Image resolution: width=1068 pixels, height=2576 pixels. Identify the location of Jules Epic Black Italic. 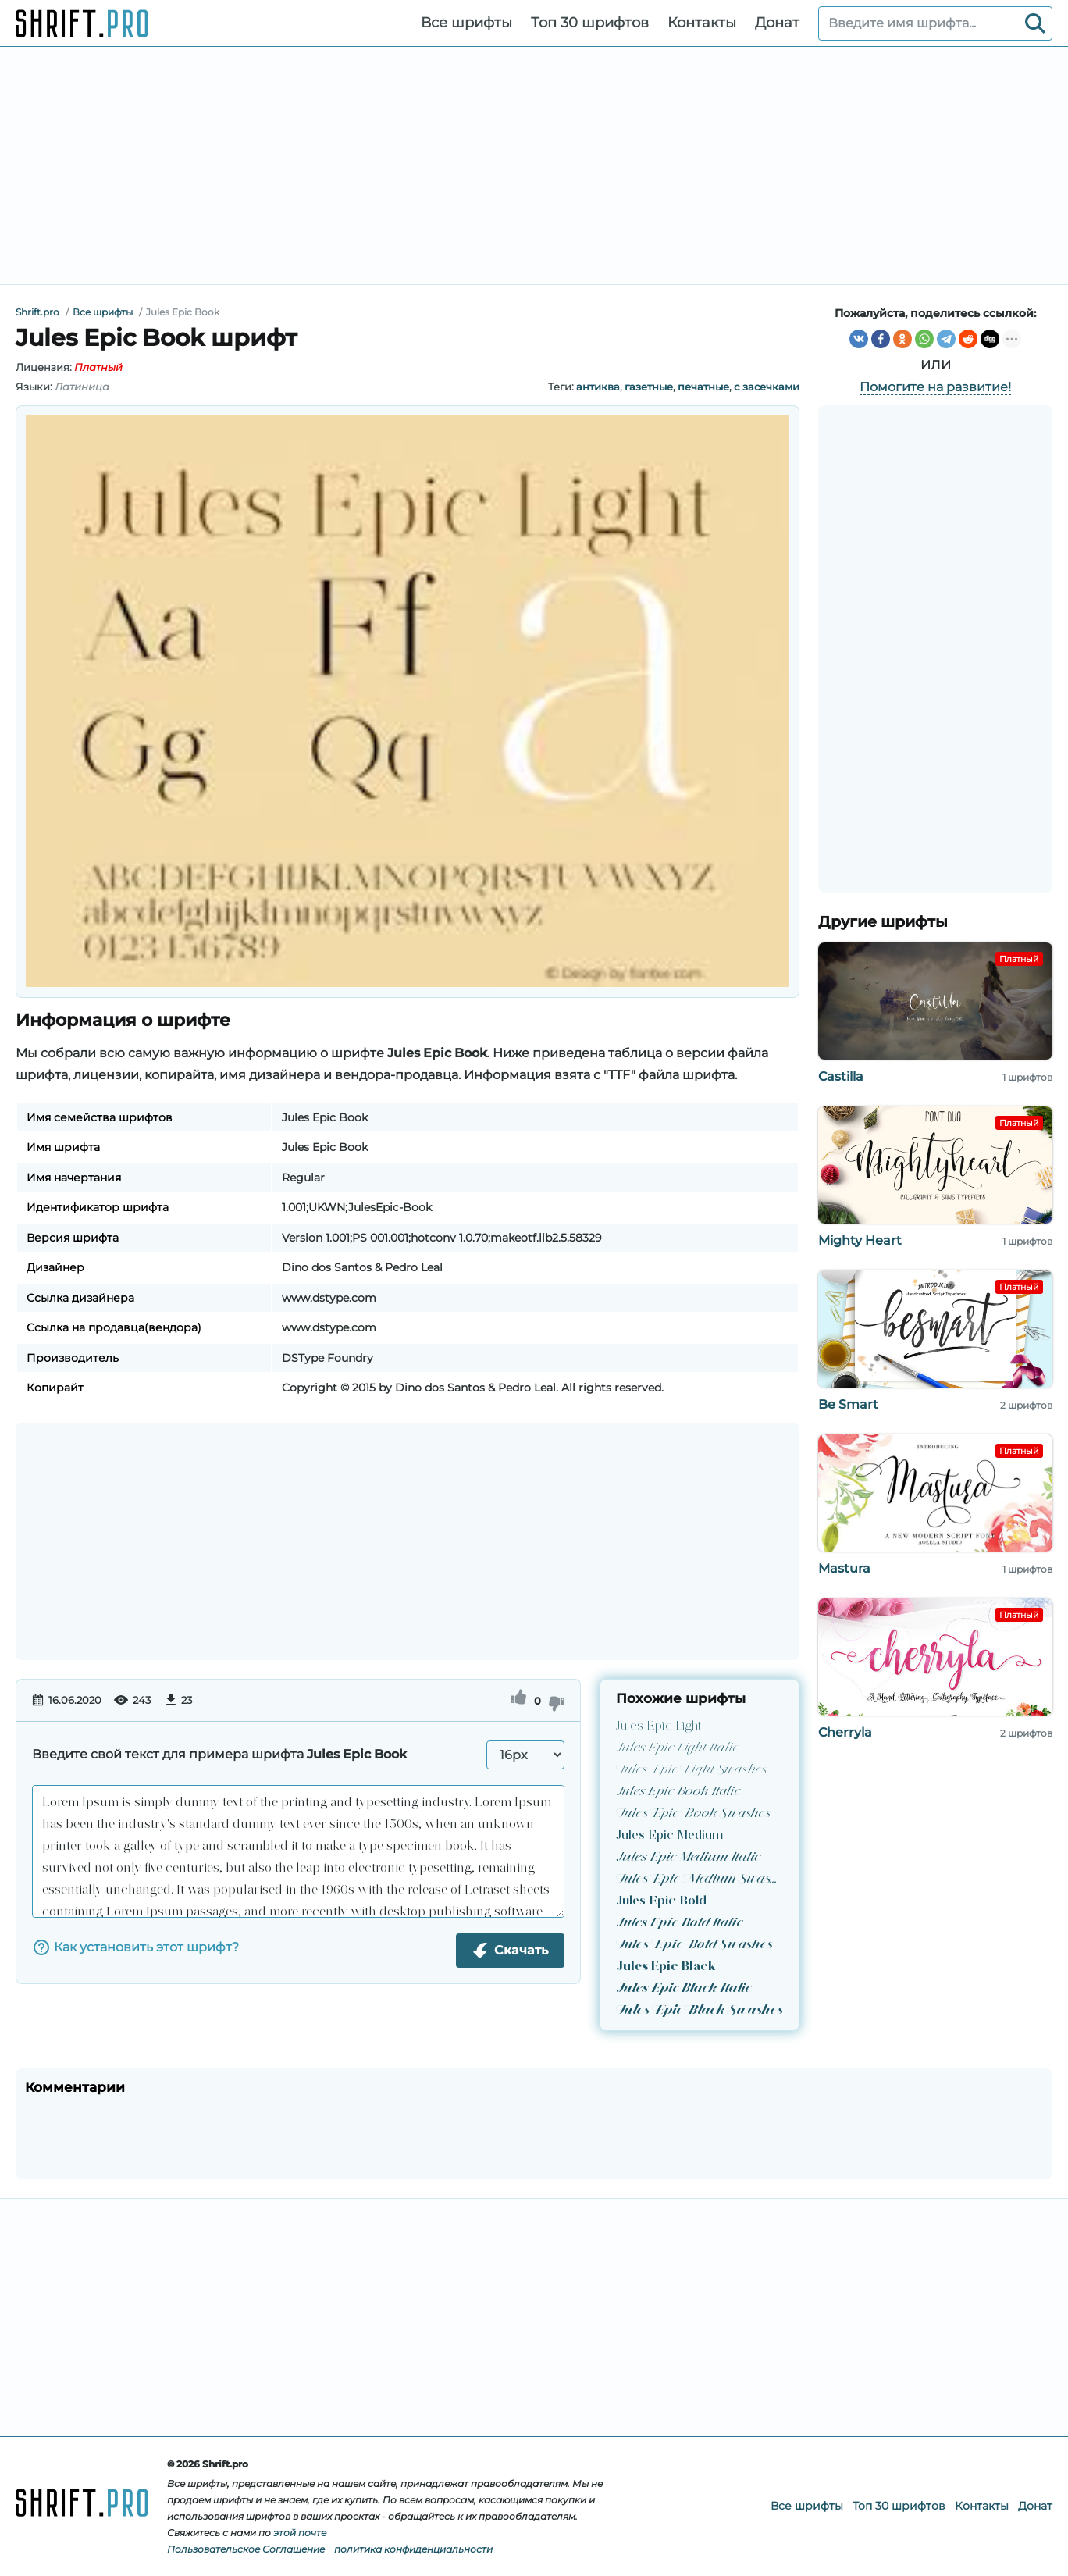
(683, 1987).